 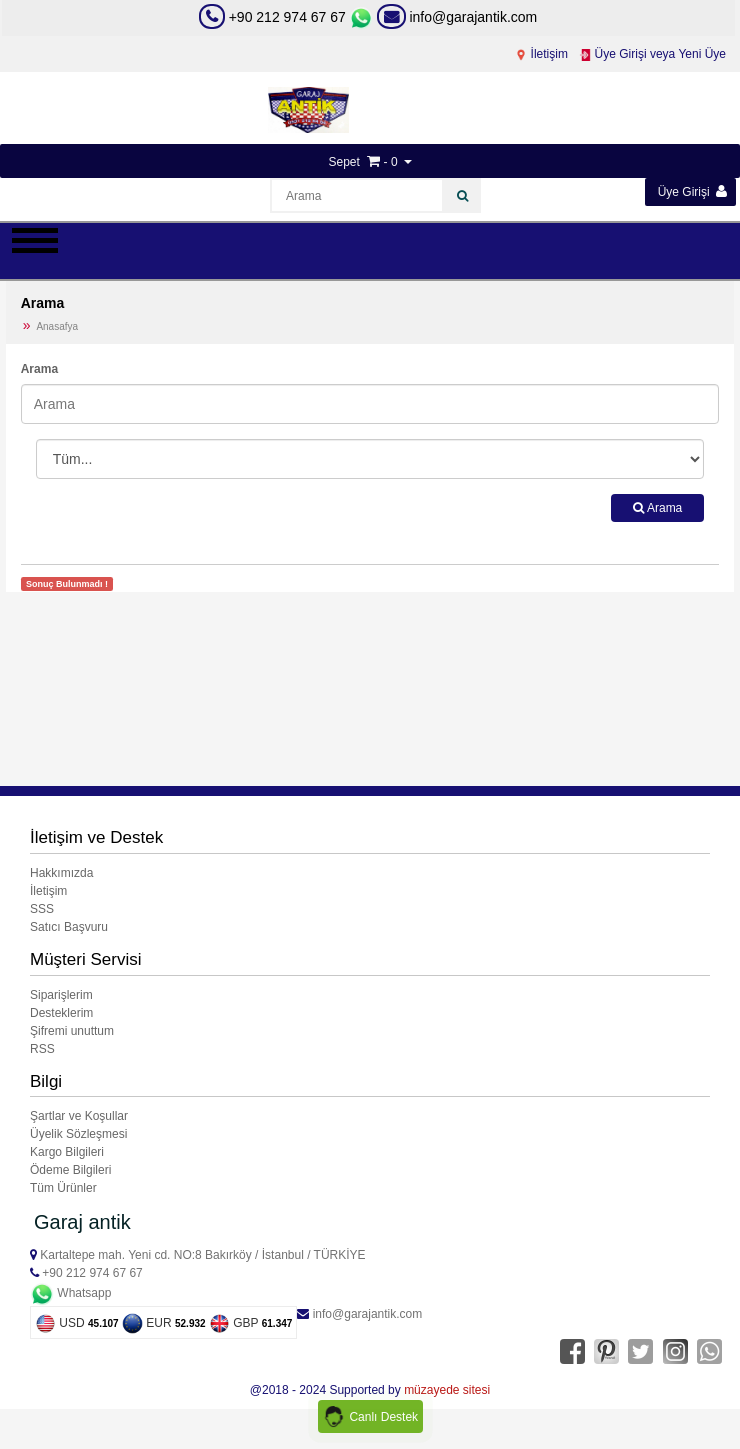 I want to click on İletişim, so click(x=541, y=54).